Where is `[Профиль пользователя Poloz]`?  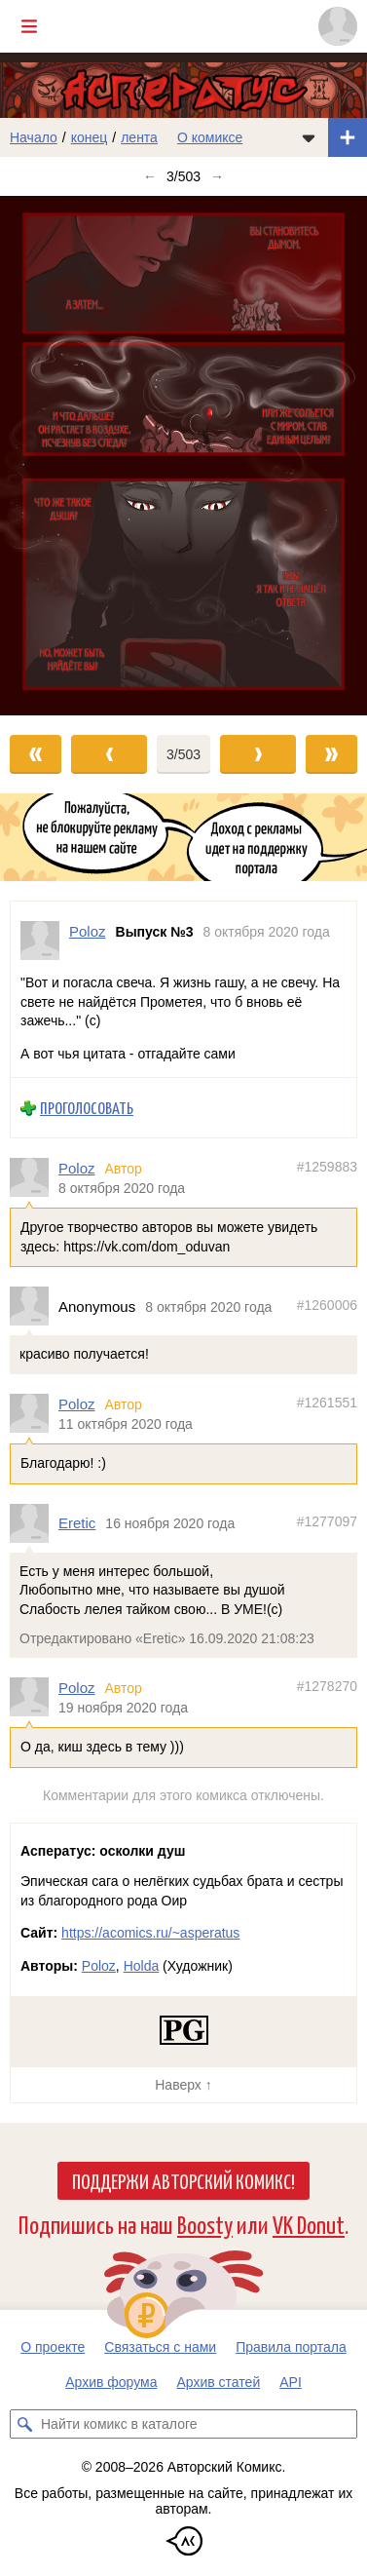 [Профиль пользователя Poloz] is located at coordinates (39, 940).